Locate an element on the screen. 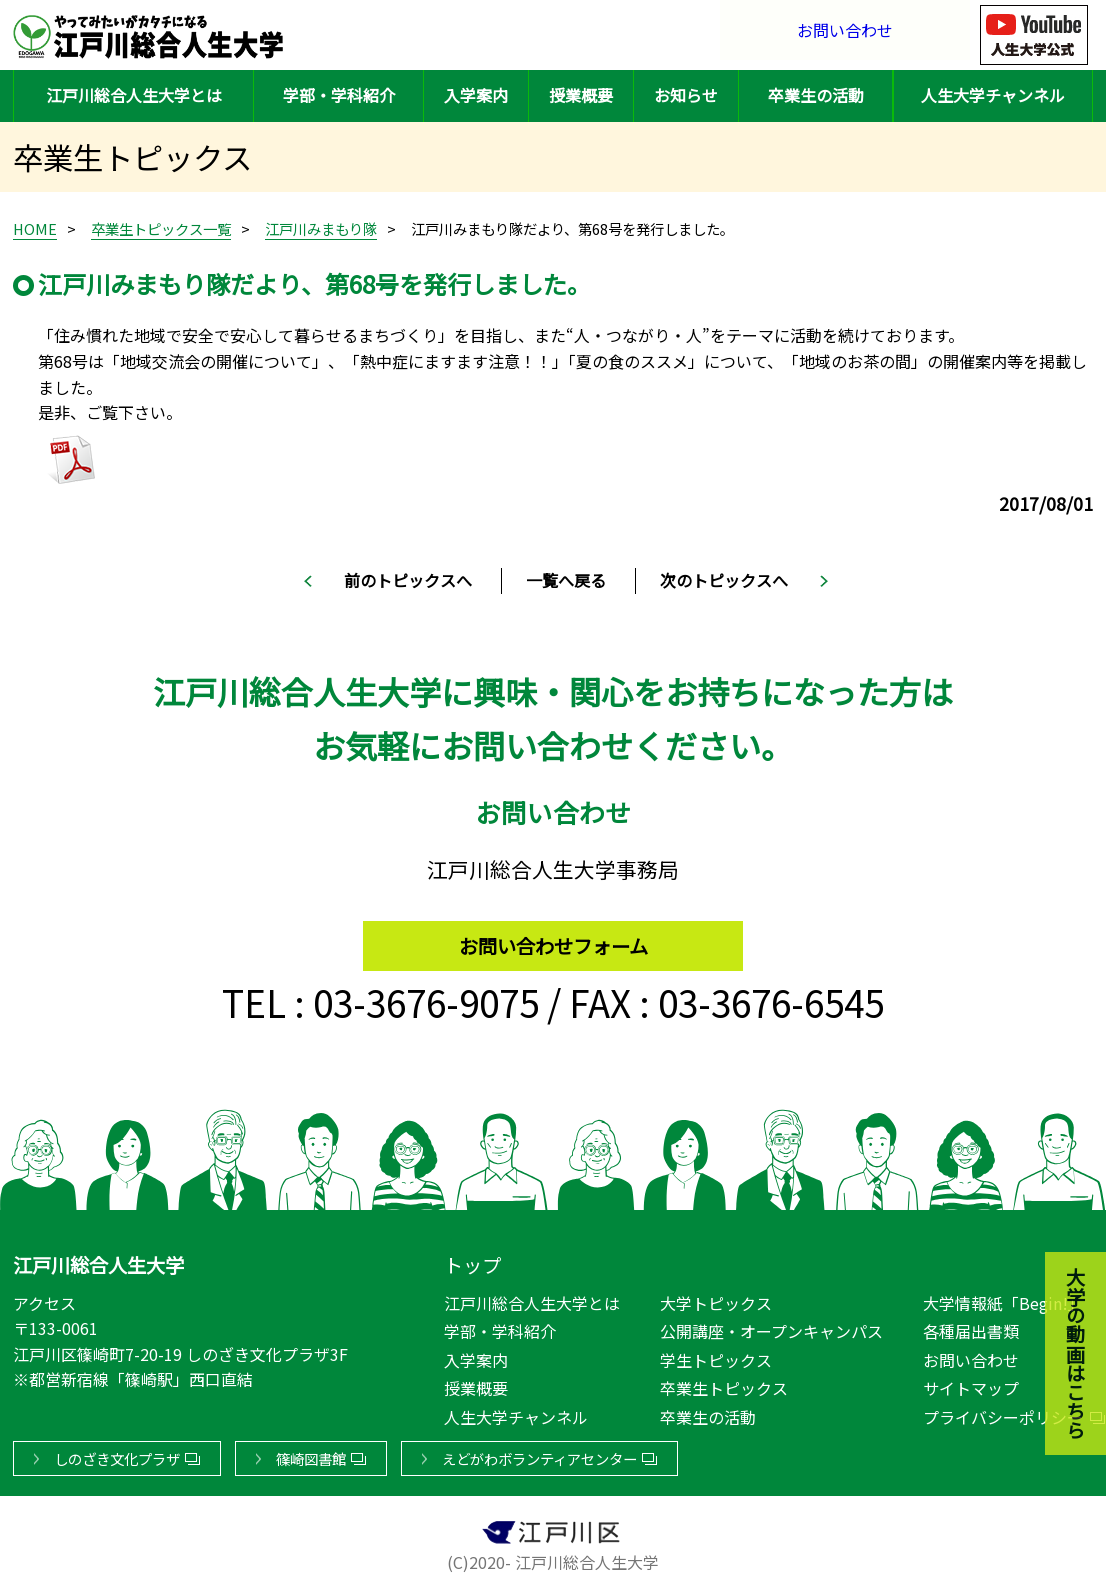 The height and width of the screenshot is (1586, 1106). 卒業生の活動 is located at coordinates (816, 95).